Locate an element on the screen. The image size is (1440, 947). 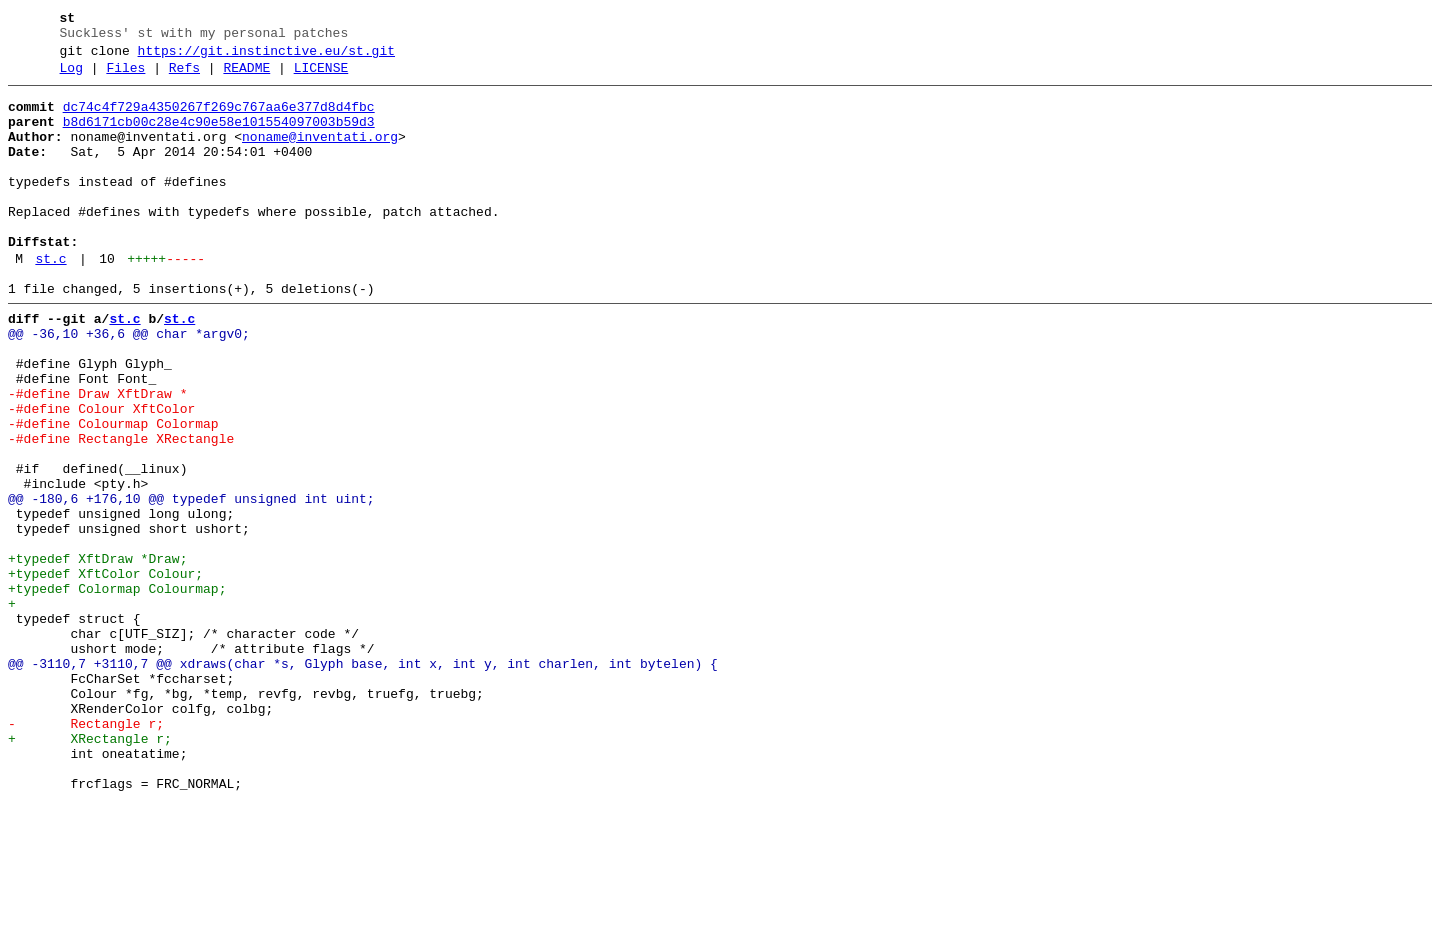
-#define Draw XftDraw * is located at coordinates (97, 457).